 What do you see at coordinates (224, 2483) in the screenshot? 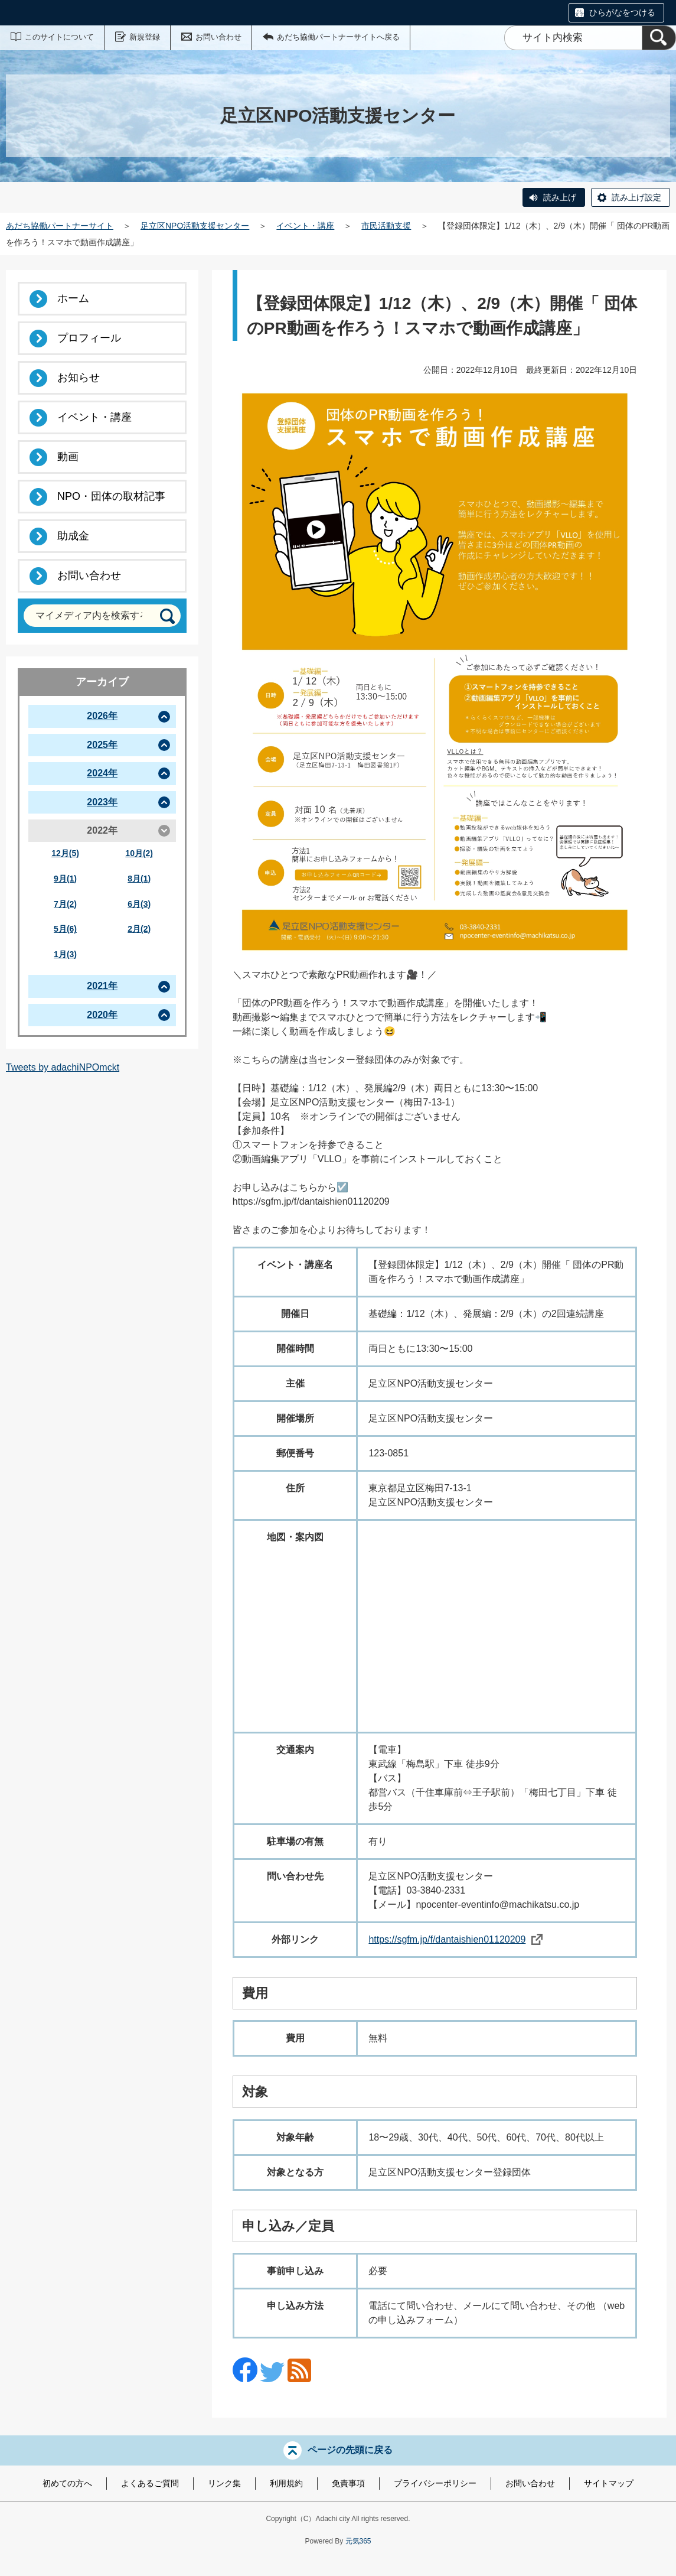
I see `リンク集` at bounding box center [224, 2483].